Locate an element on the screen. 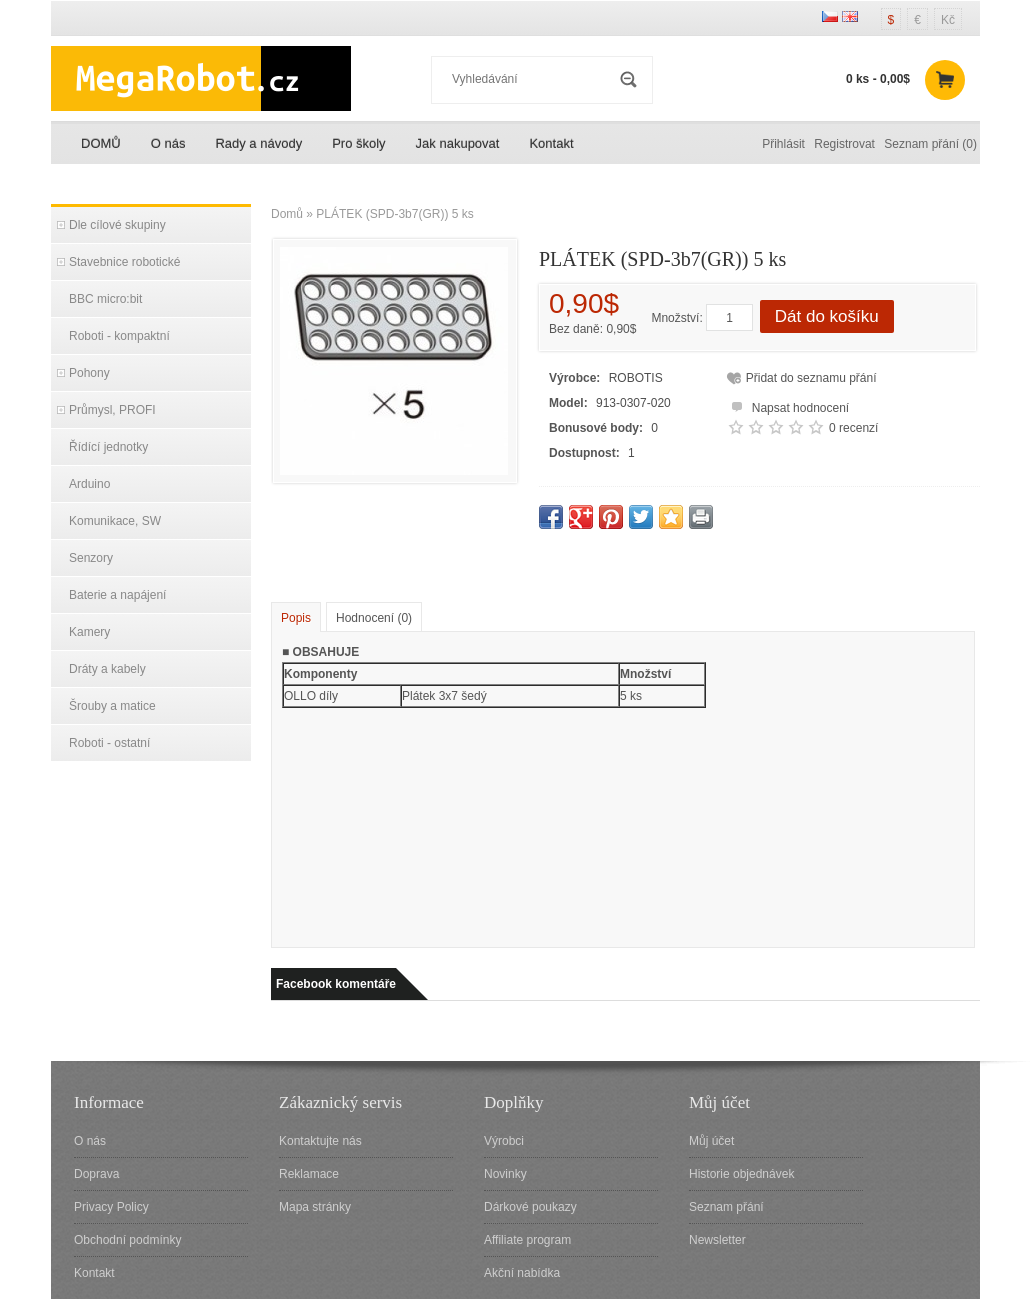  Kč is located at coordinates (948, 20).